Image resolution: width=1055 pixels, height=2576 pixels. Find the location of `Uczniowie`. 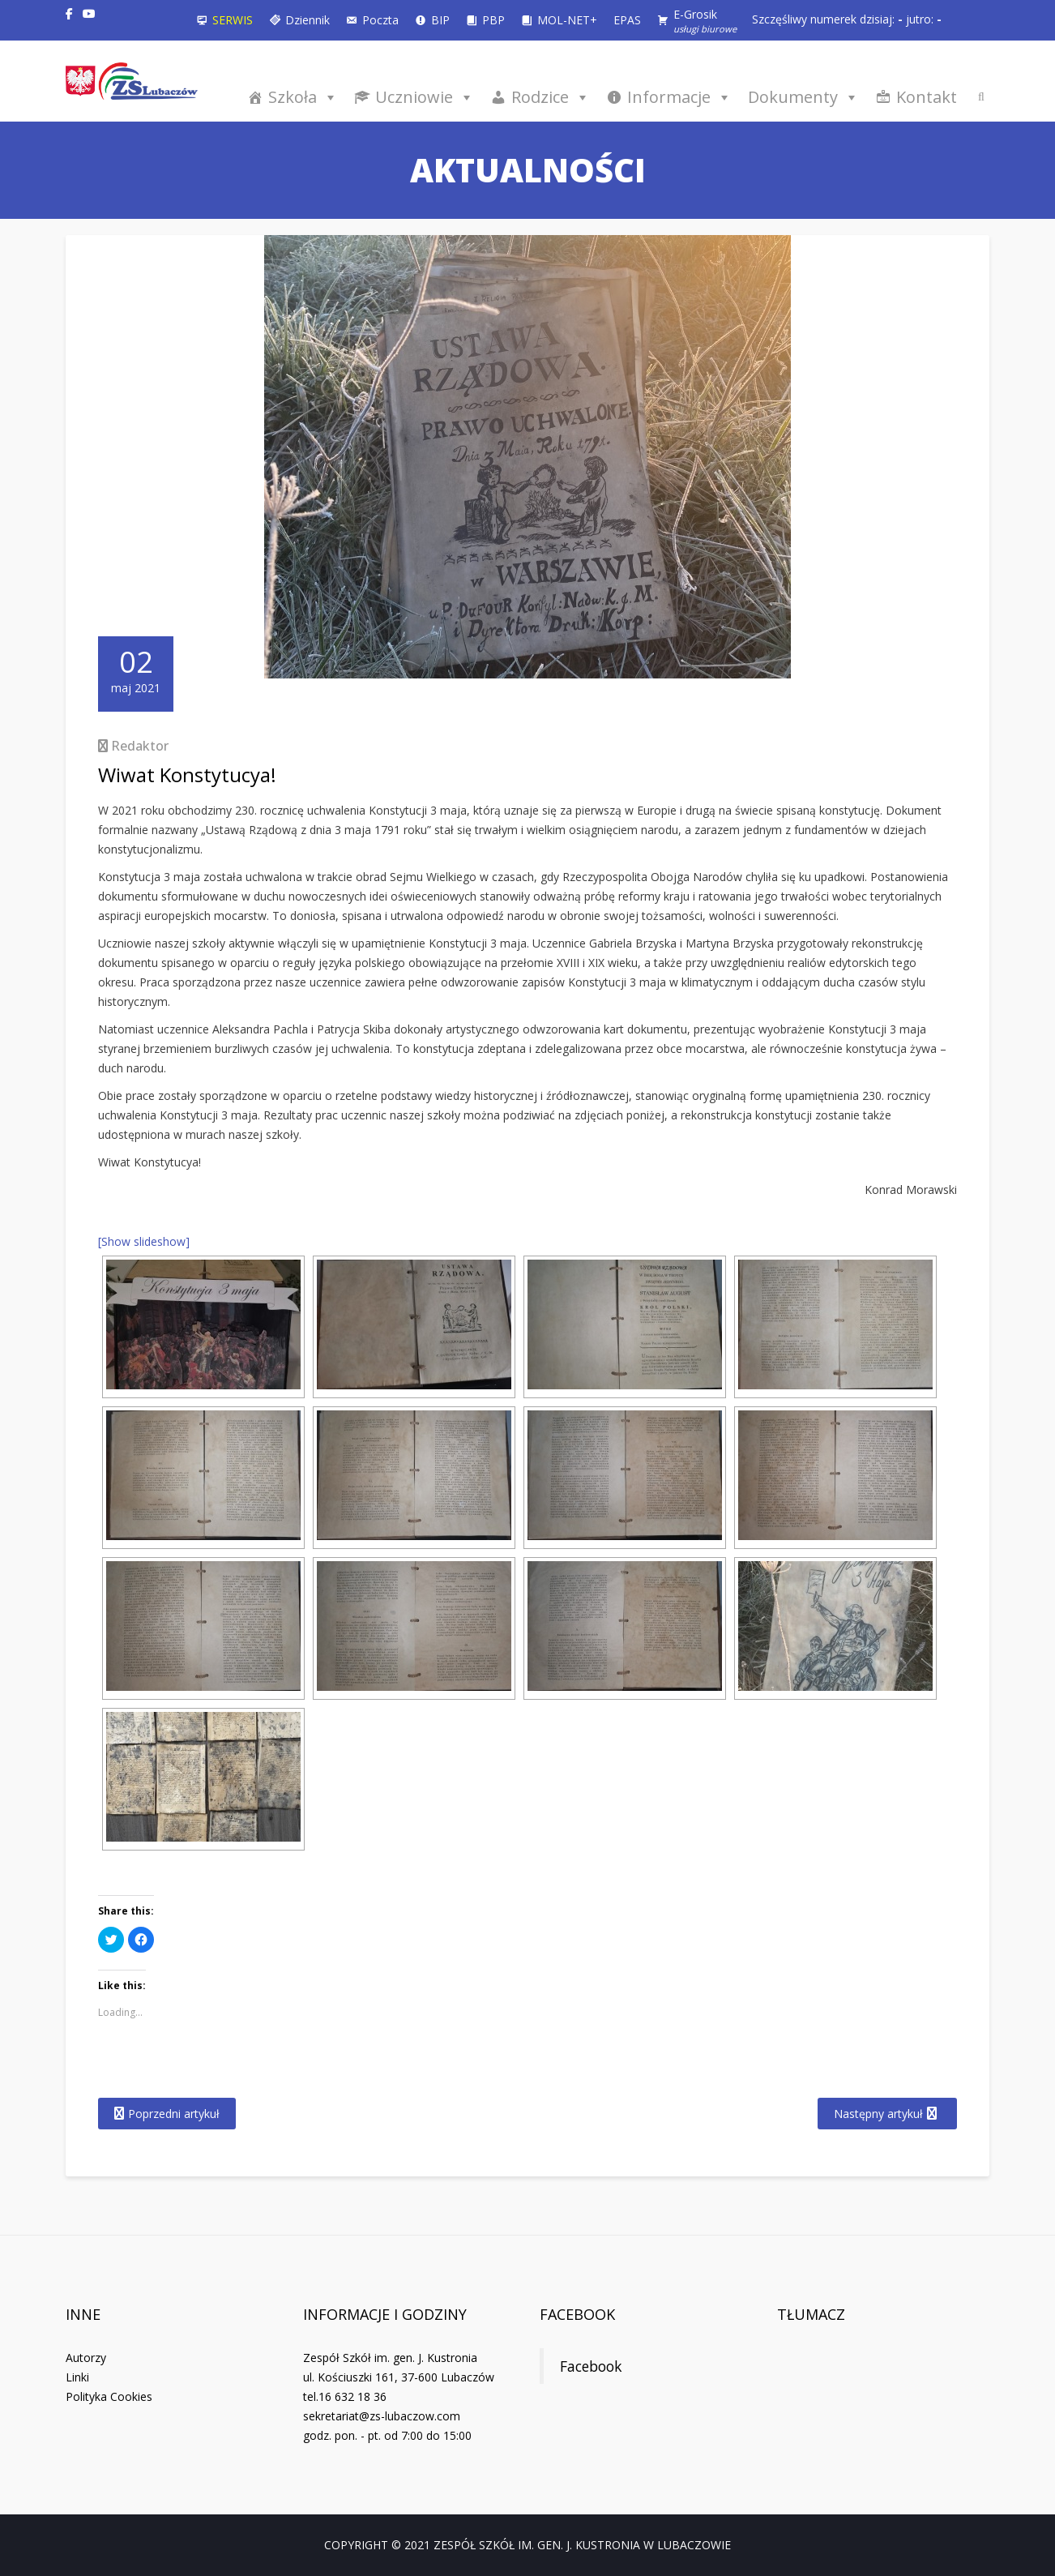

Uczniowie is located at coordinates (424, 97).